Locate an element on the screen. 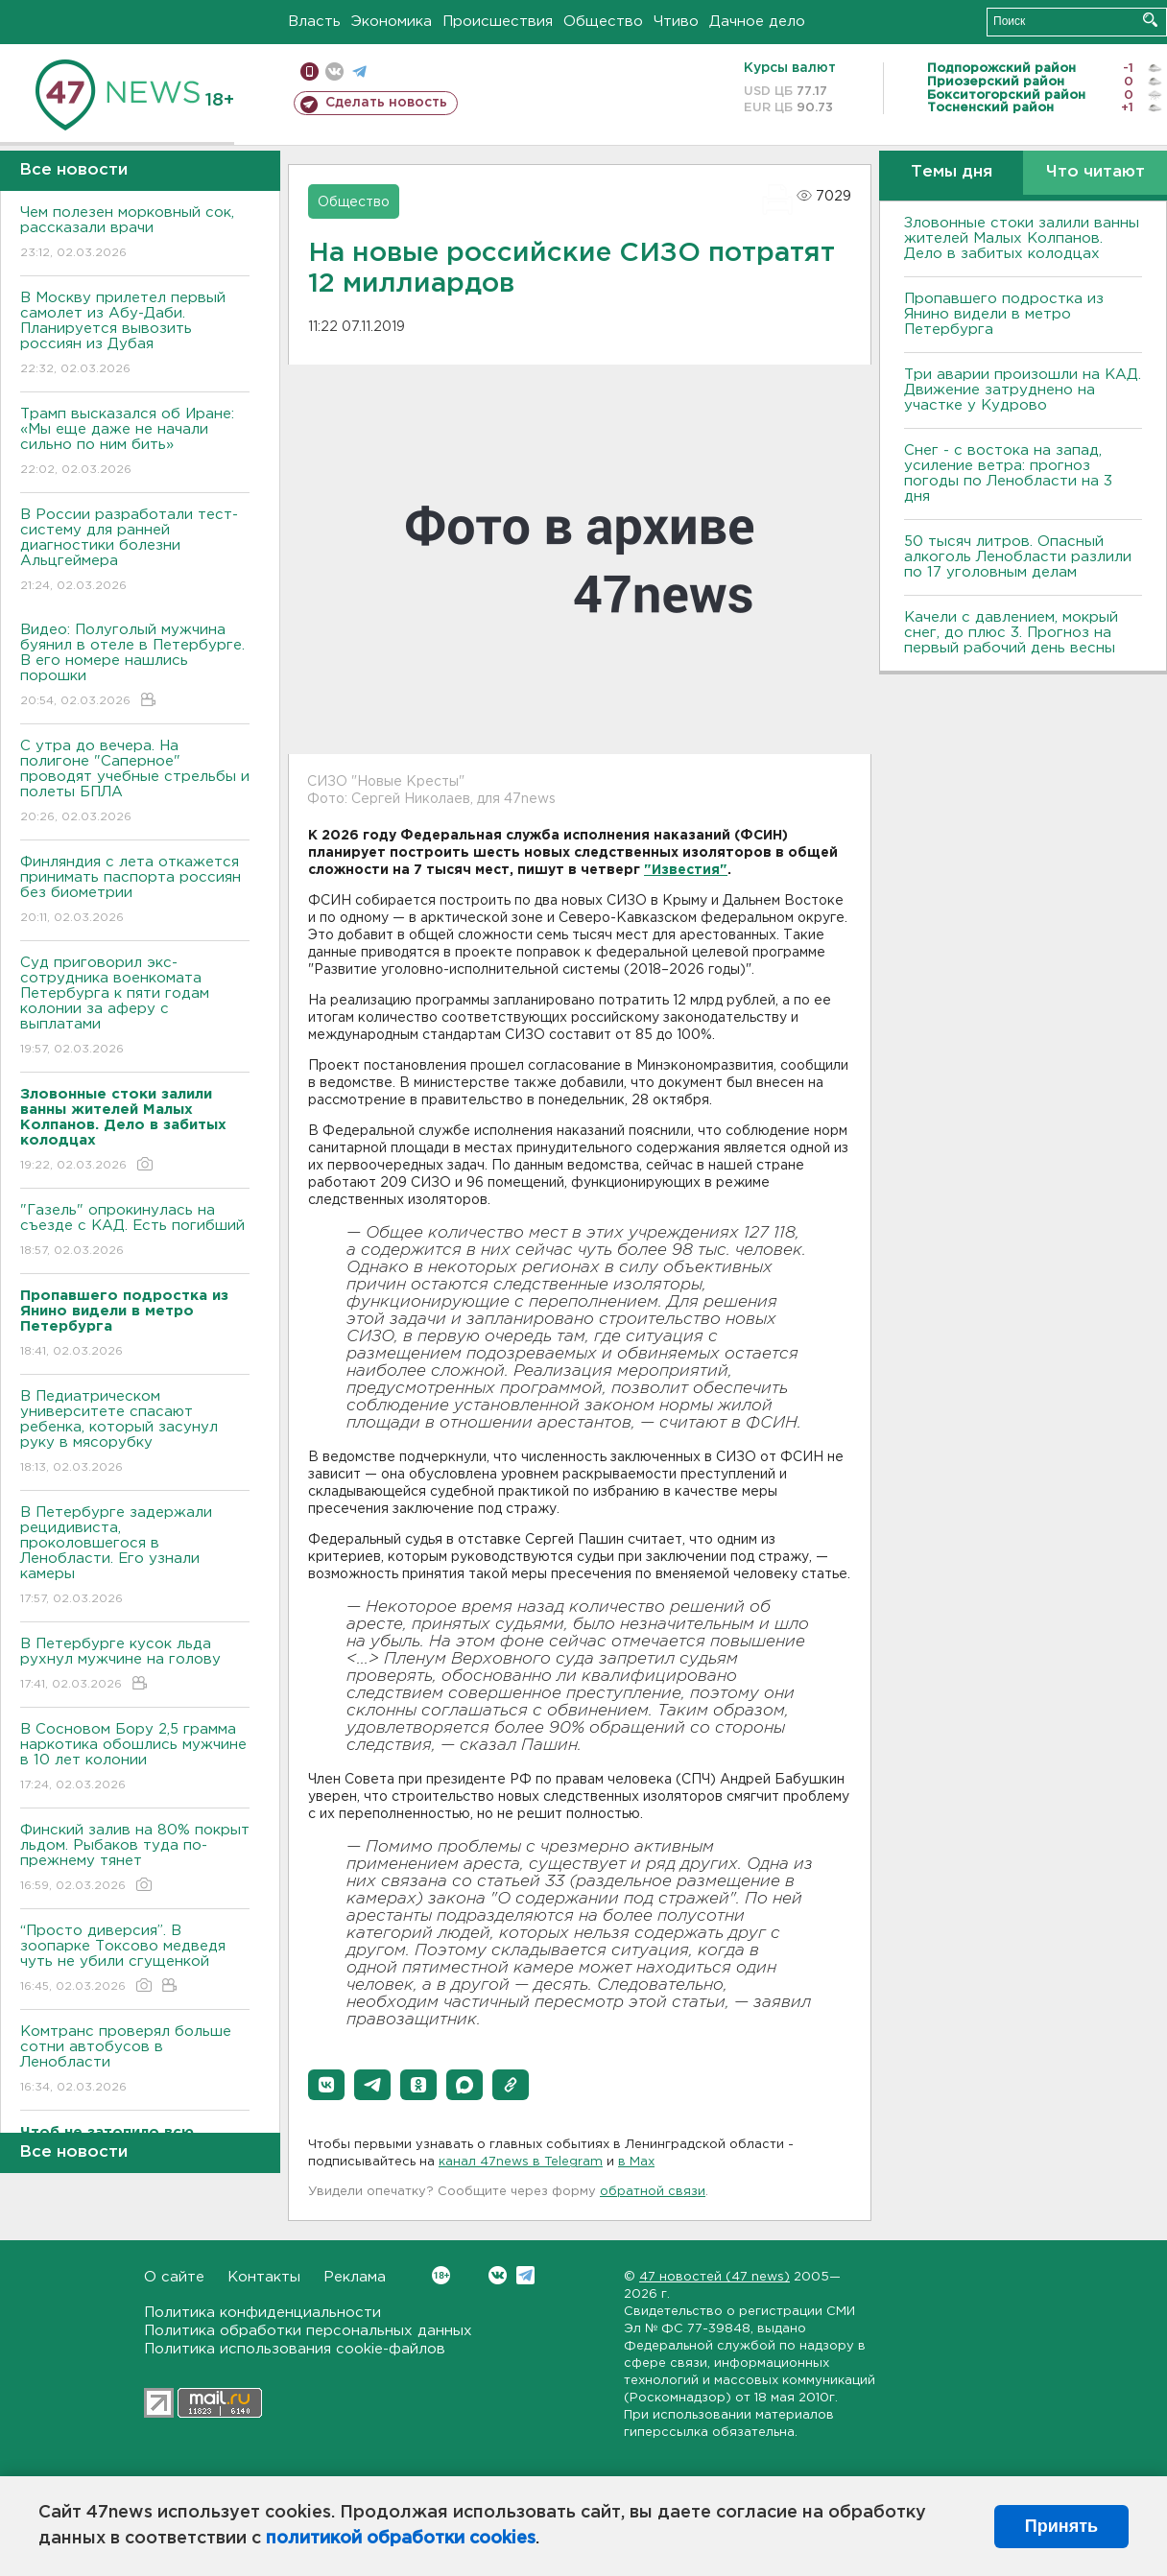 The width and height of the screenshot is (1167, 2576). Снег - с востока на запад, усиление ветра: прогноз погоды по Ленобласти на 3 дня is located at coordinates (1008, 473).